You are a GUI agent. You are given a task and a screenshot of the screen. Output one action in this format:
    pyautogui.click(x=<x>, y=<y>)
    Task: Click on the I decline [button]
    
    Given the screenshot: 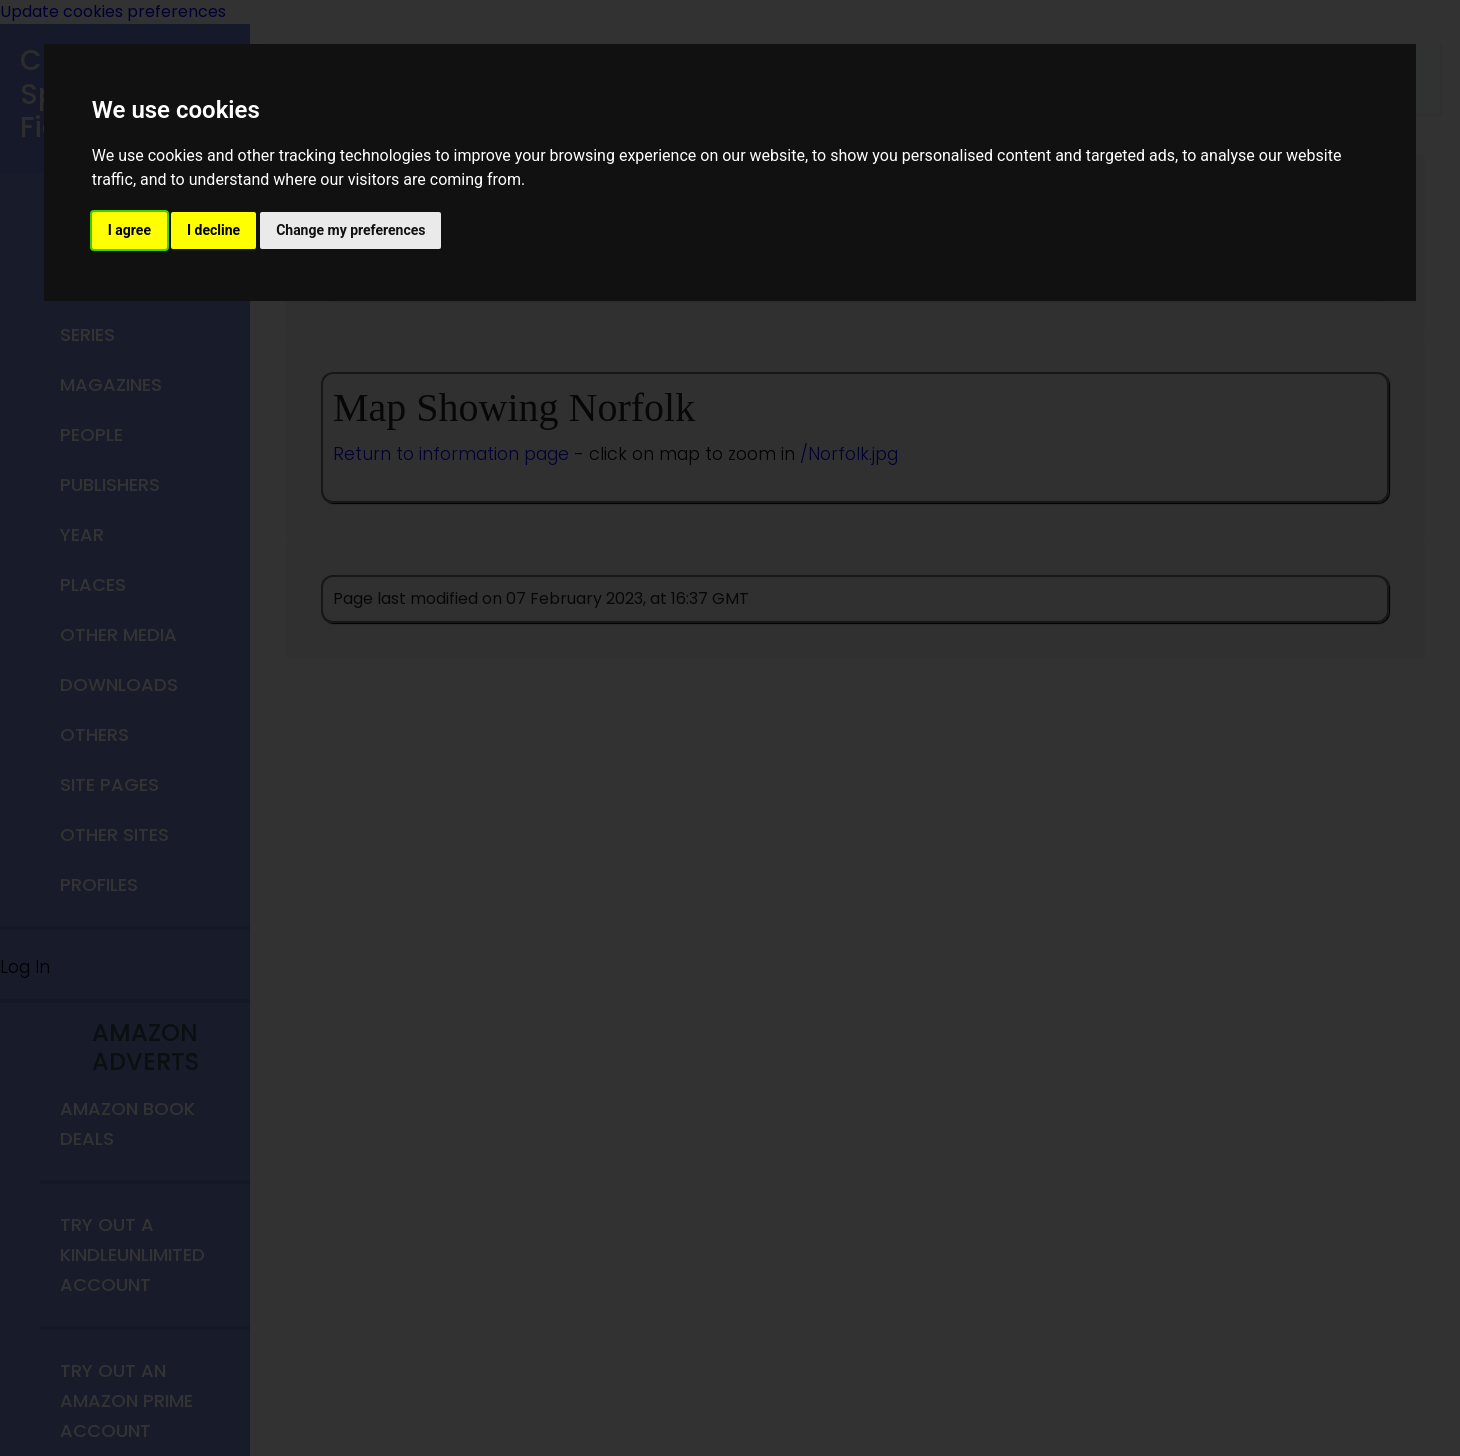 What is the action you would take?
    pyautogui.click(x=213, y=230)
    